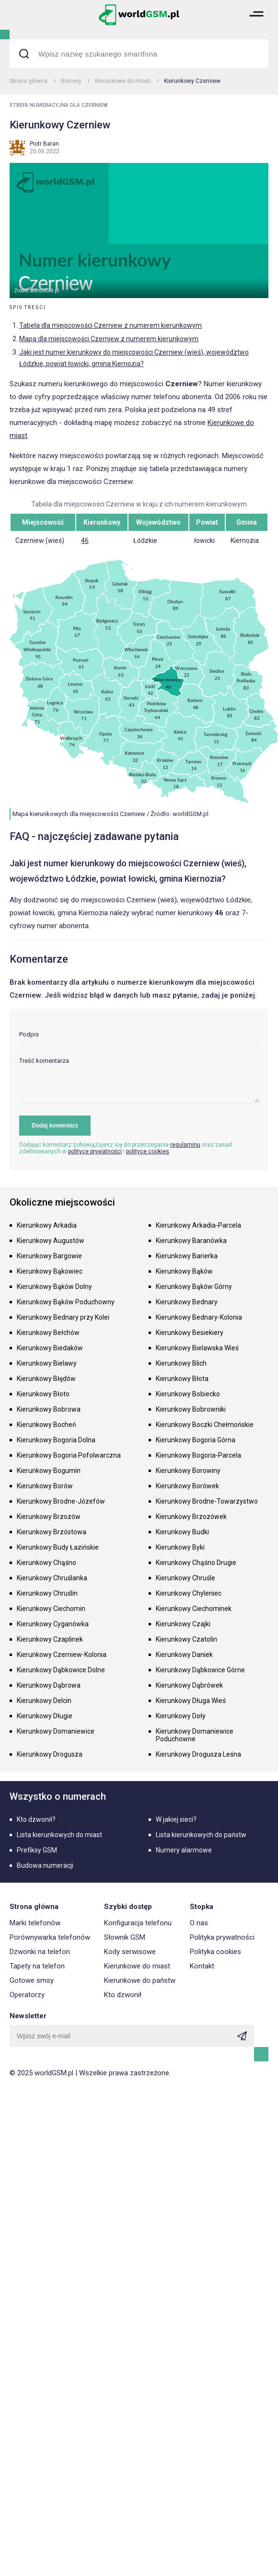 The width and height of the screenshot is (278, 2576). What do you see at coordinates (186, 1639) in the screenshot?
I see `Kierunkowy Czatolin` at bounding box center [186, 1639].